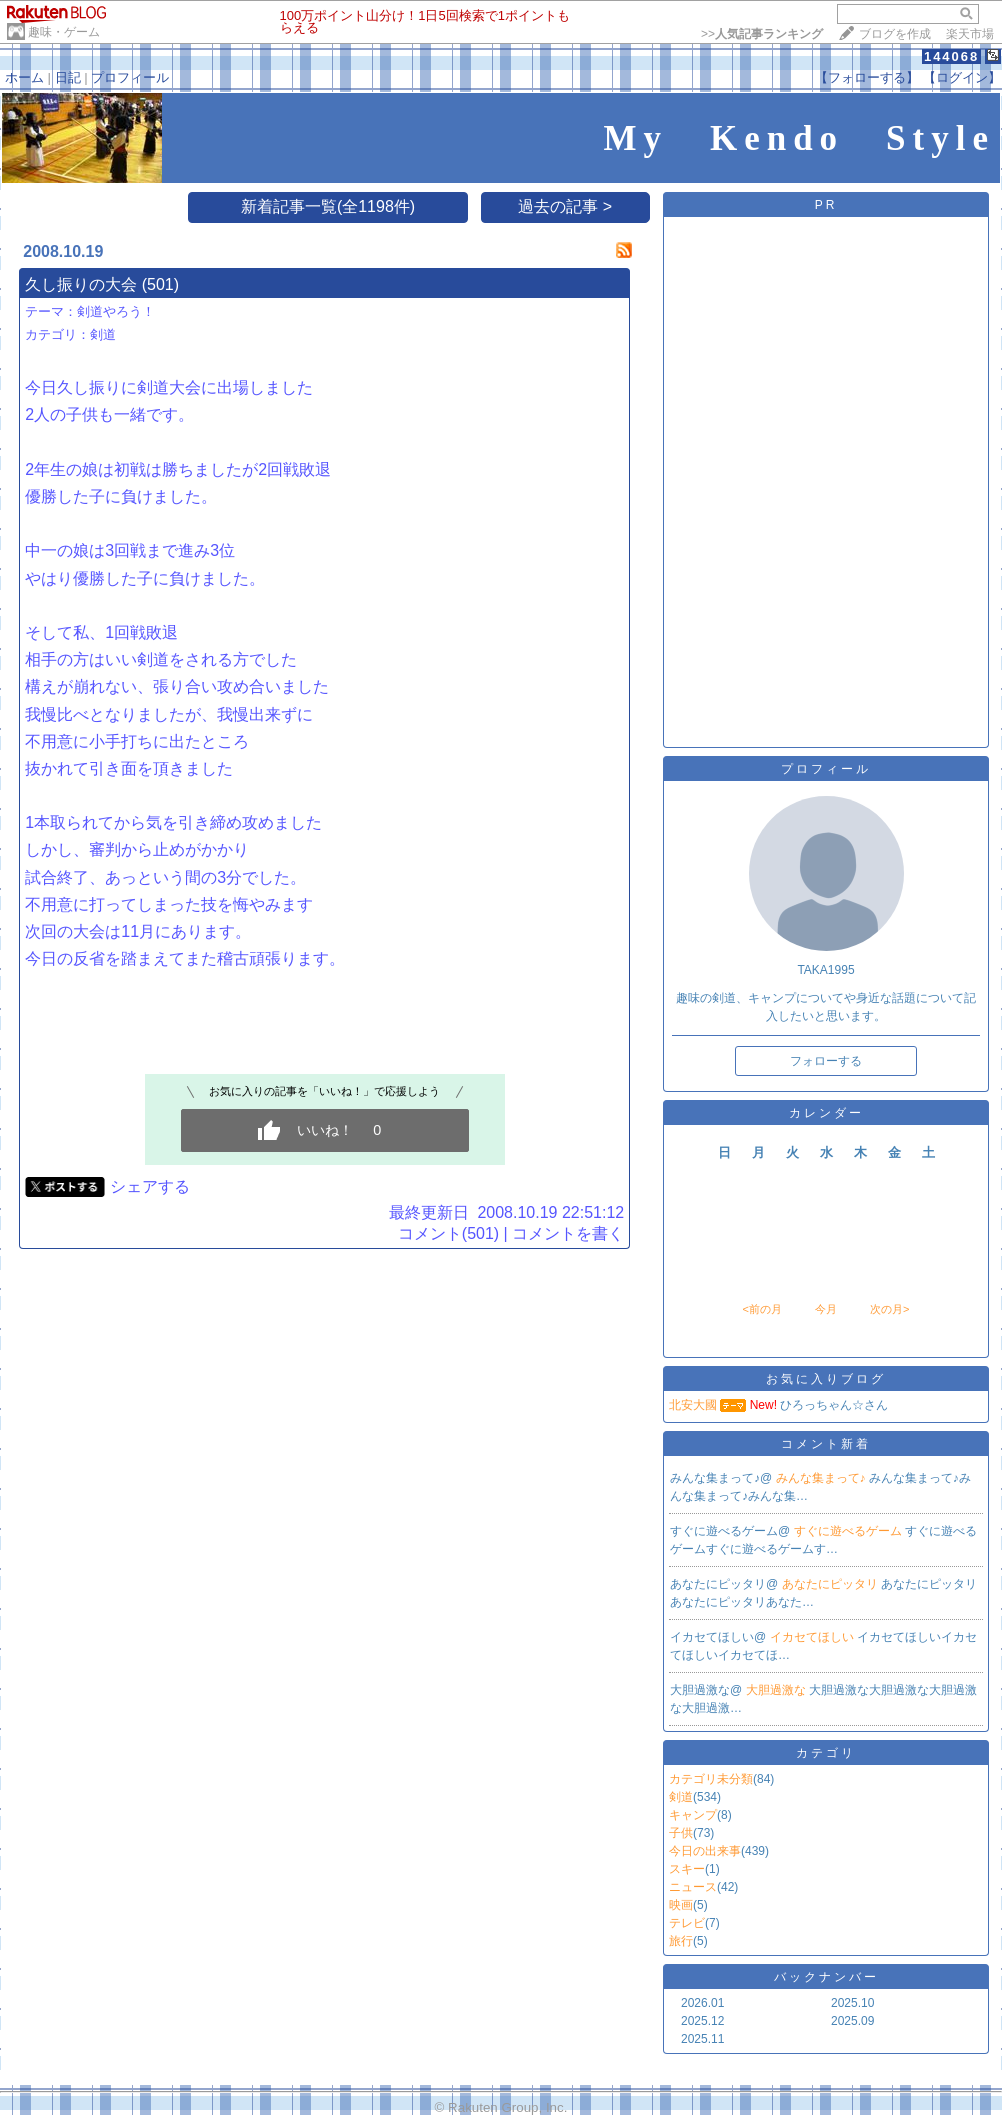  Describe the element at coordinates (826, 1977) in the screenshot. I see `バックナンバー` at that location.